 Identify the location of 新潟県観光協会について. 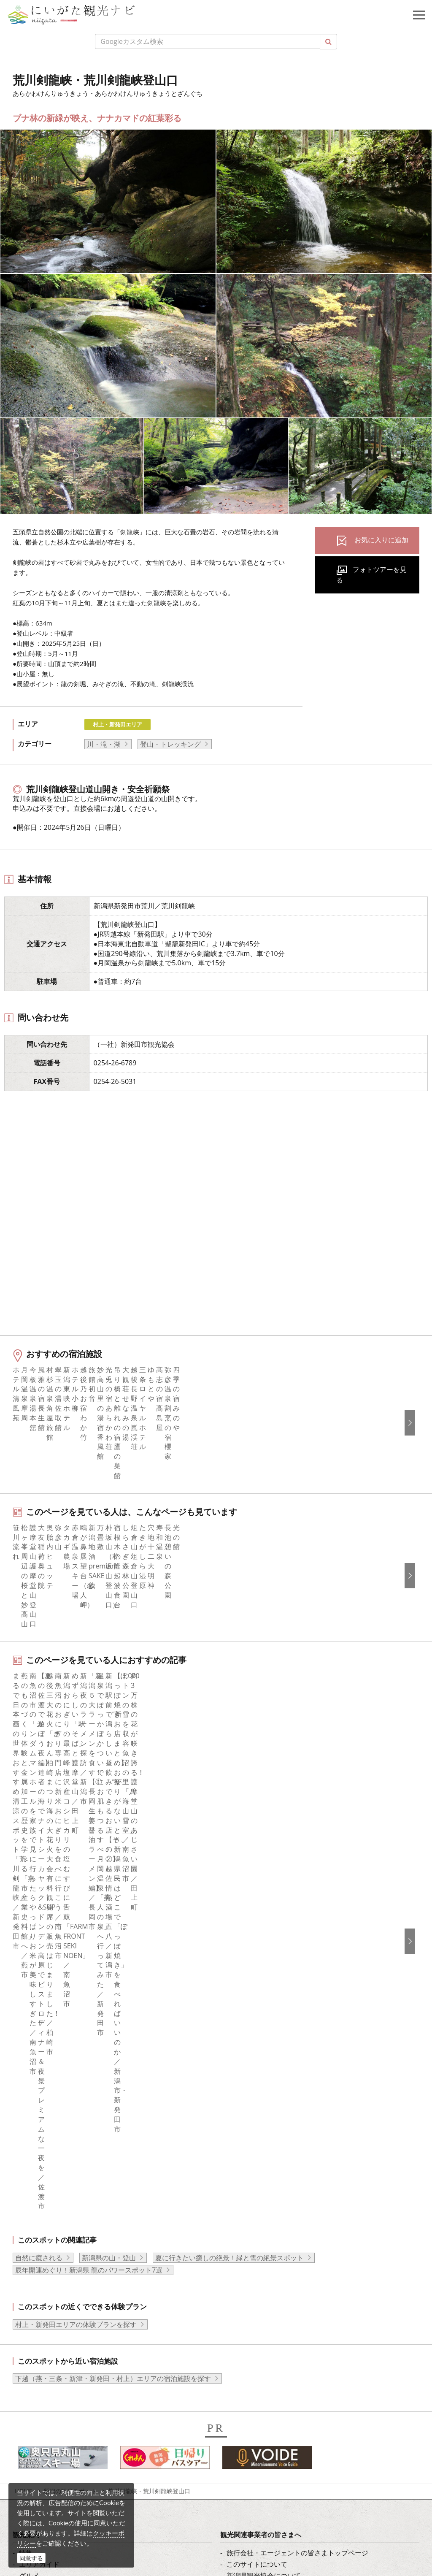
(264, 2072).